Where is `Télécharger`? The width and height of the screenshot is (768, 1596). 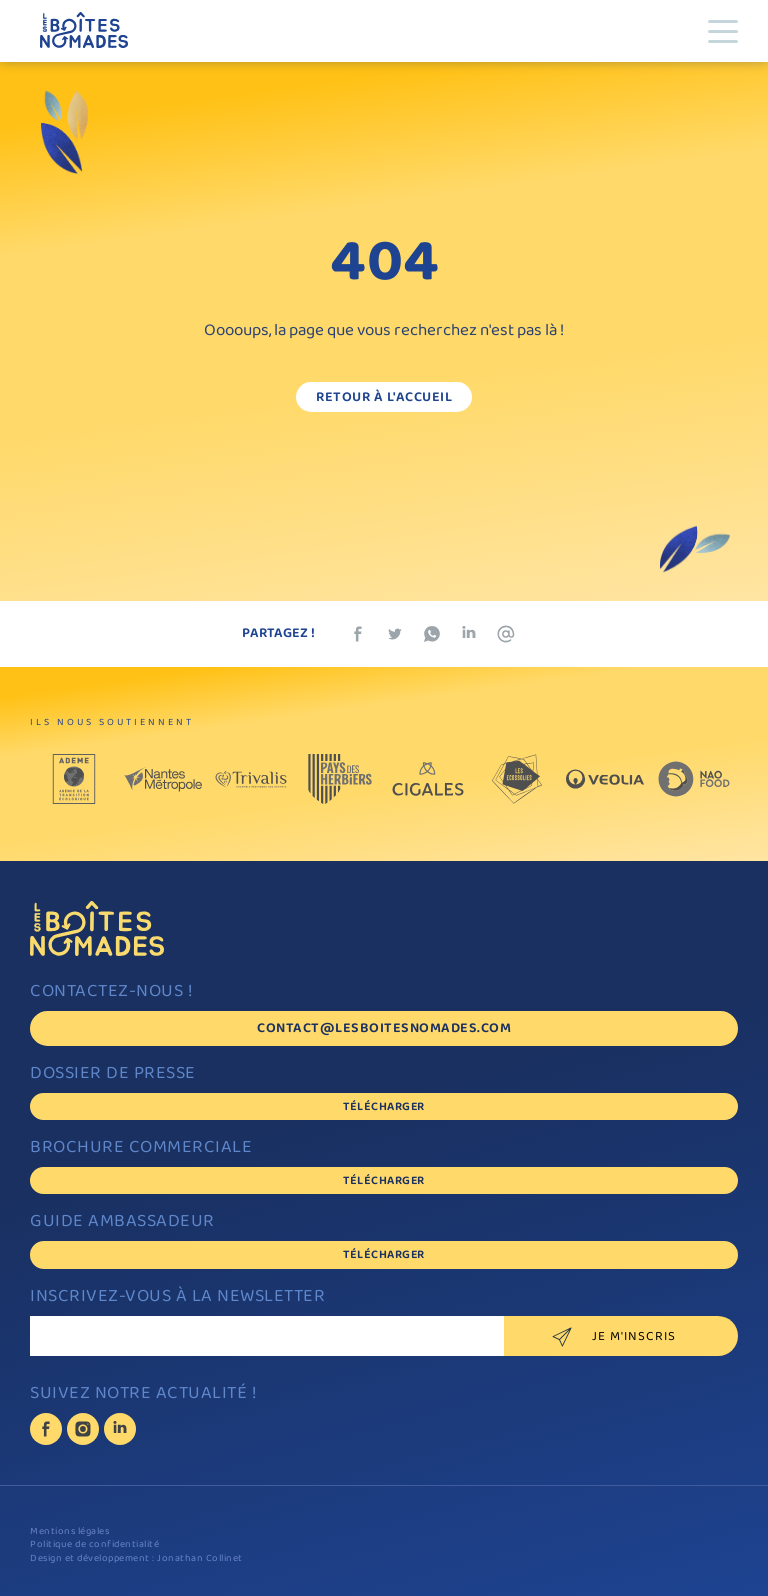
Télécharger is located at coordinates (384, 1107).